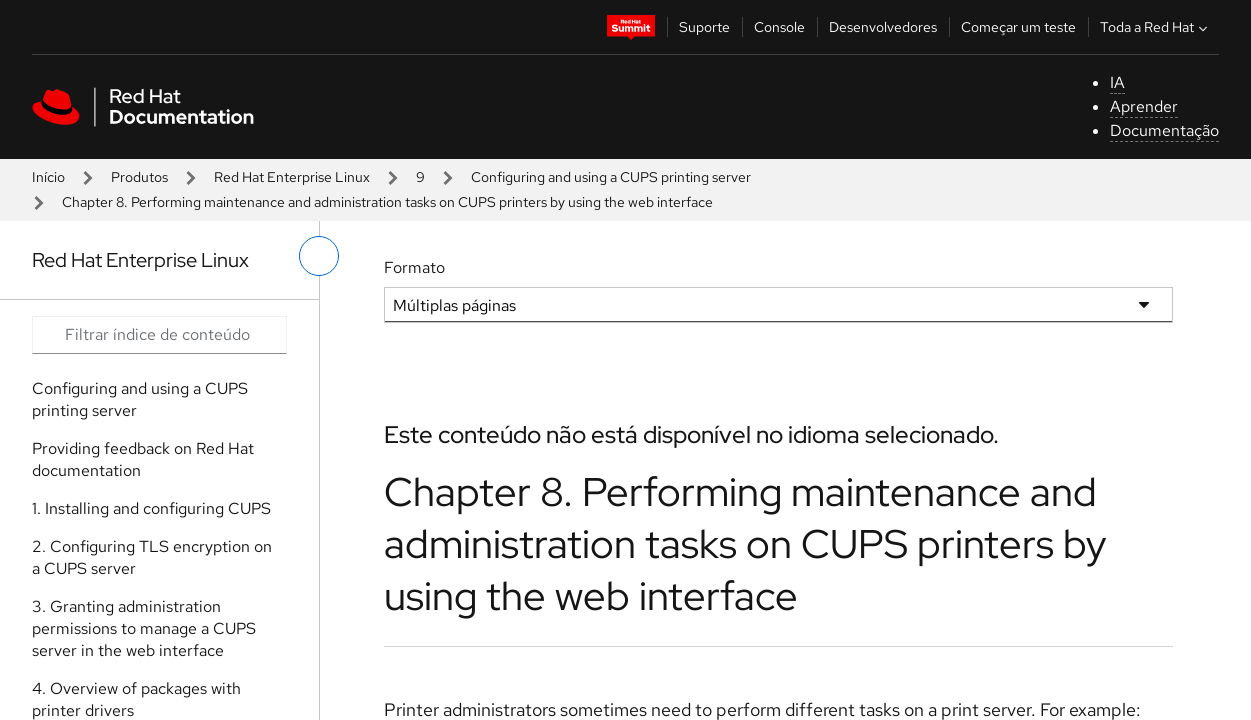 The width and height of the screenshot is (1251, 720). Describe the element at coordinates (1117, 82) in the screenshot. I see `IA` at that location.